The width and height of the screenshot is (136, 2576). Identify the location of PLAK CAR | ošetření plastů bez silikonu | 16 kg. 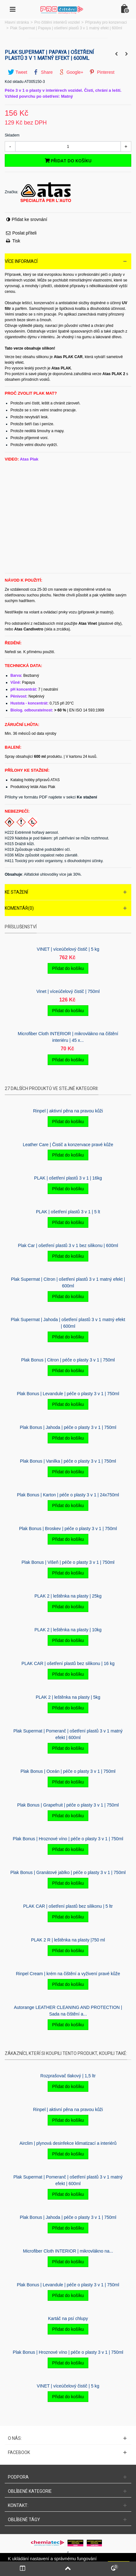
(68, 1663).